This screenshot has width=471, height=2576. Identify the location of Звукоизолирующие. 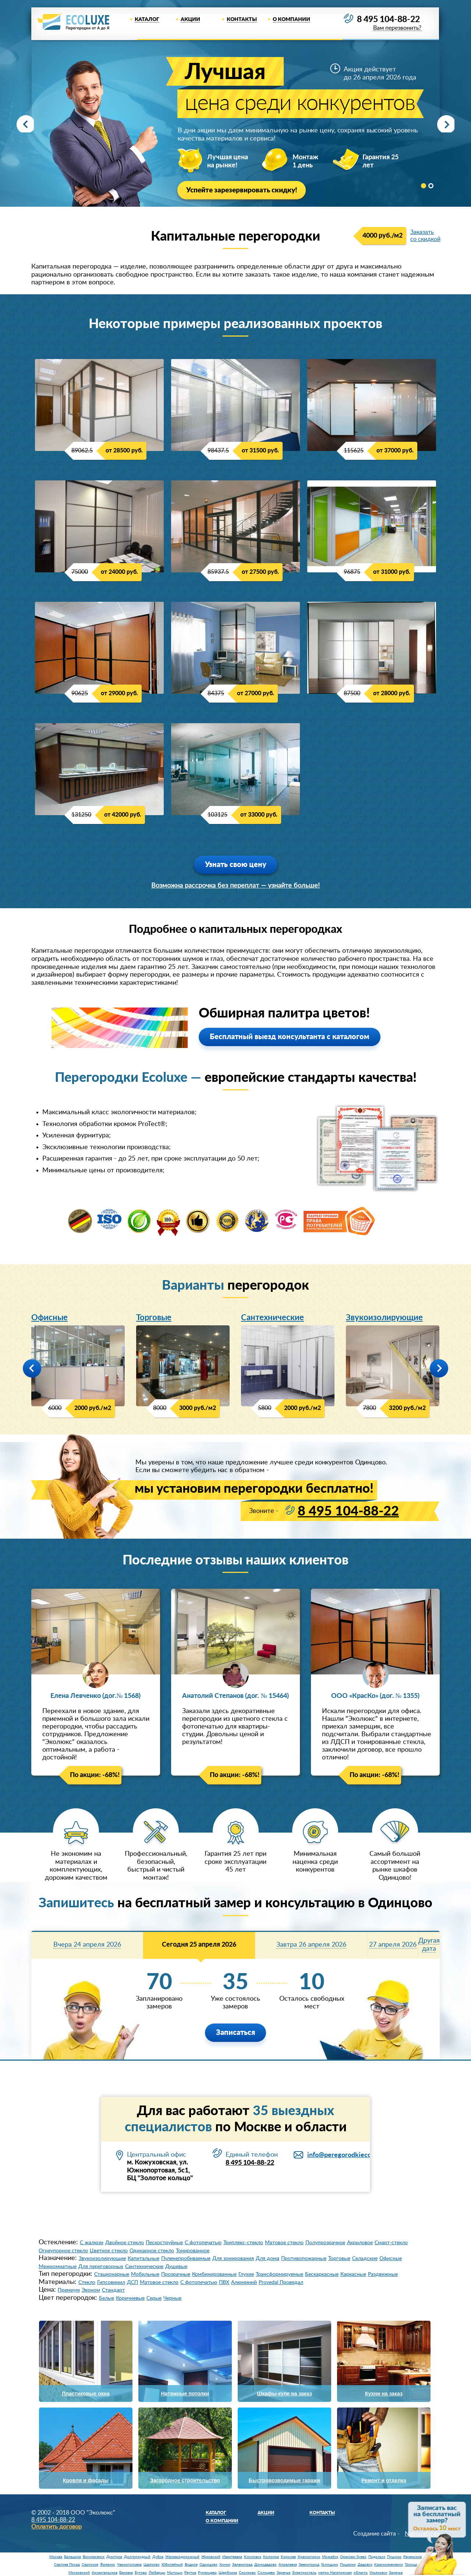
(384, 1318).